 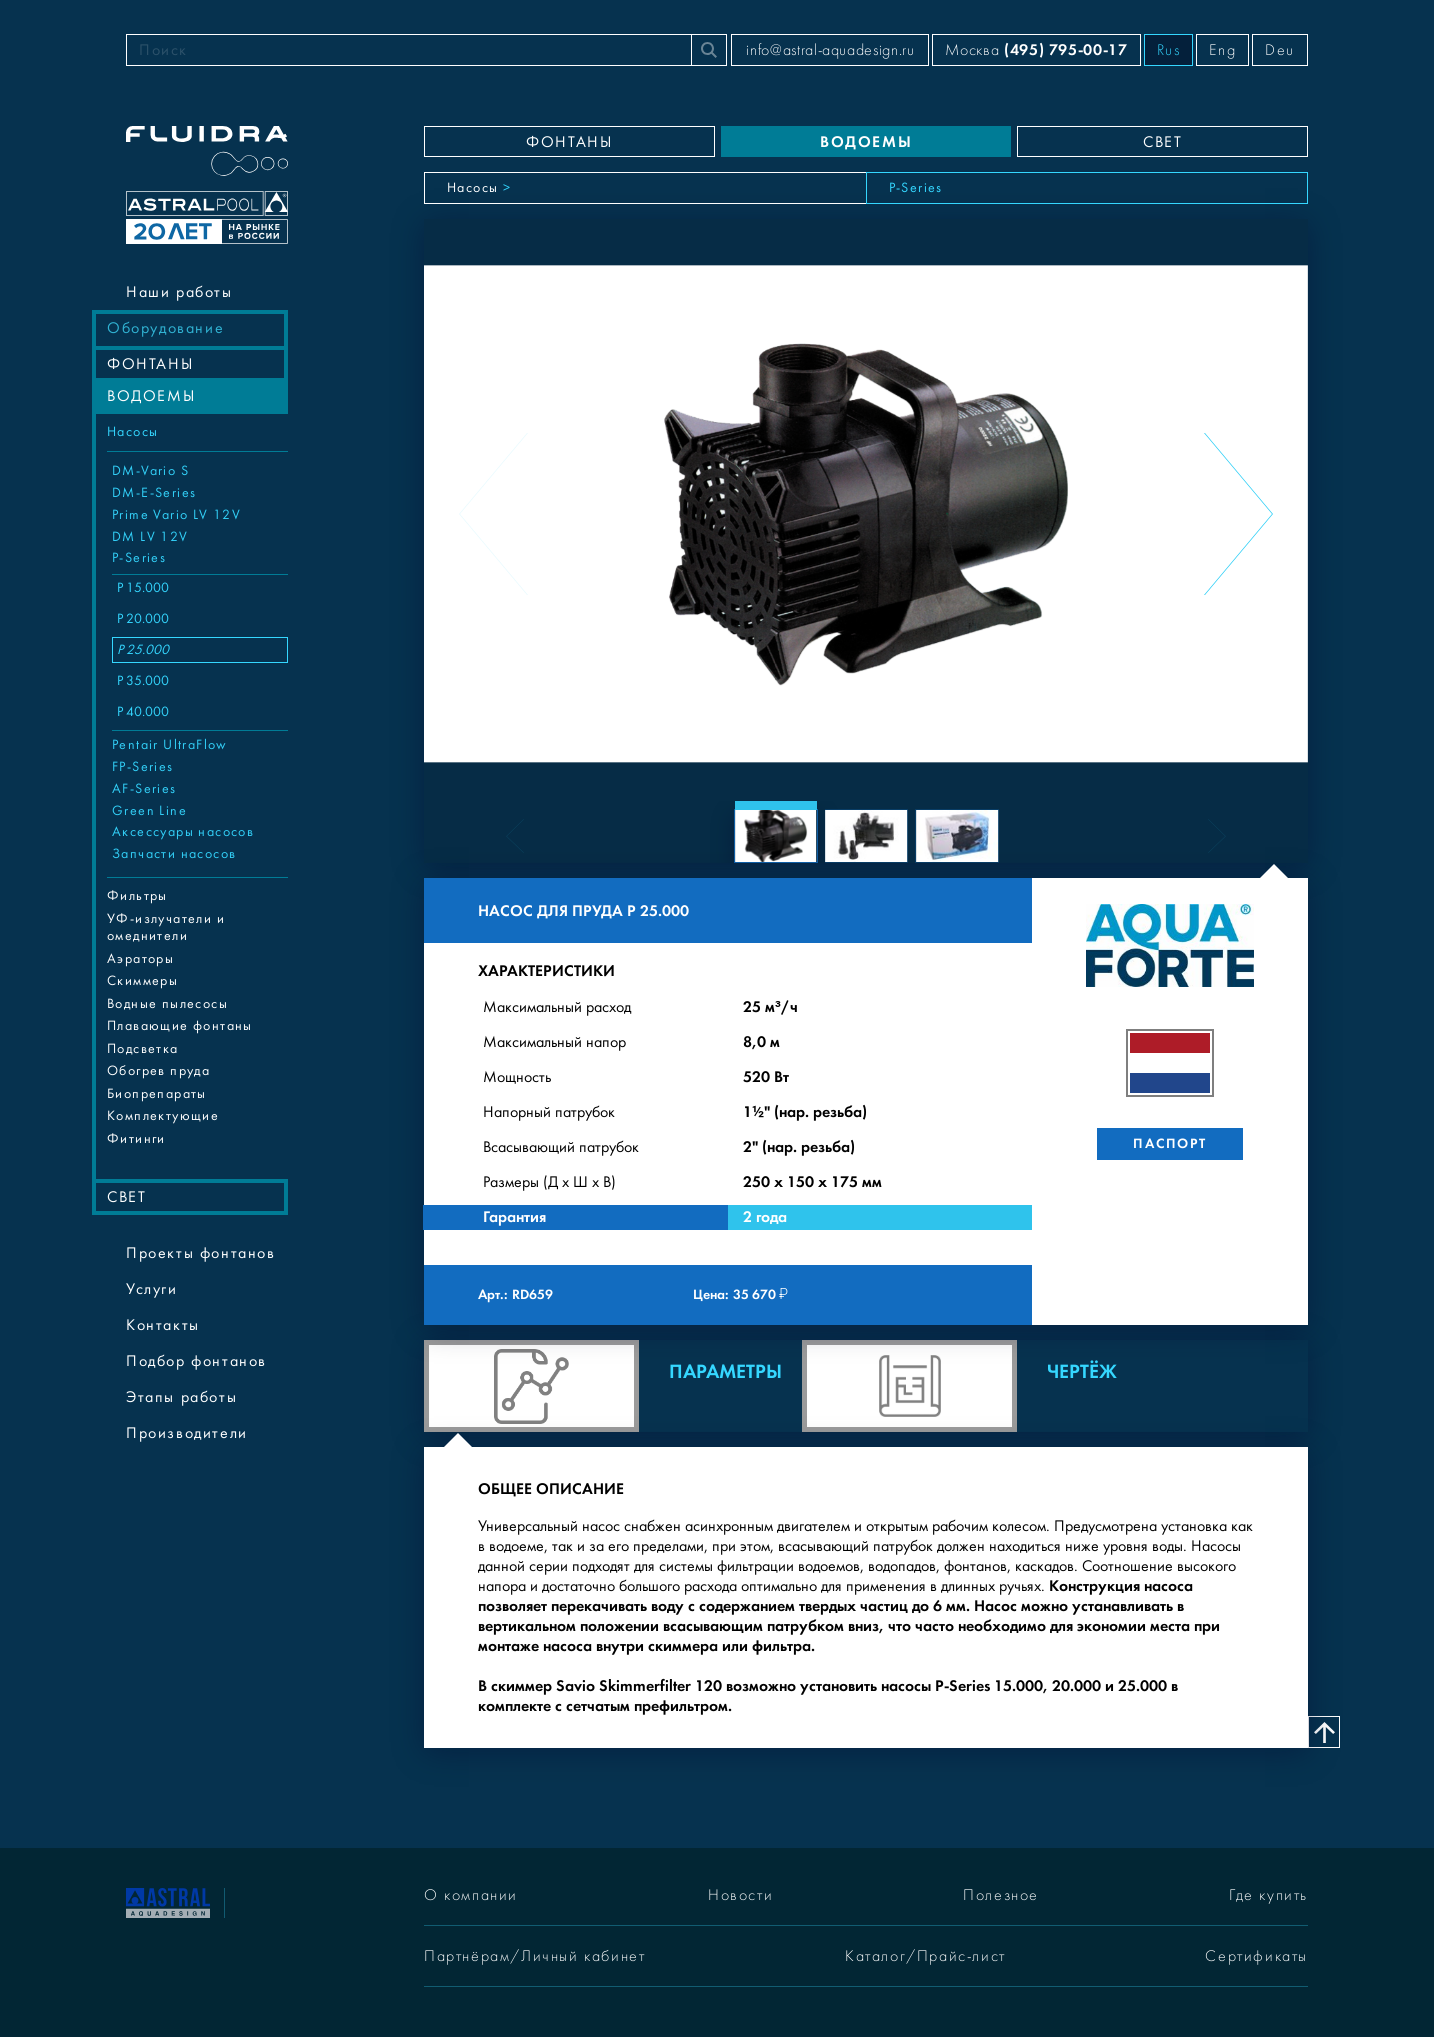 I want to click on Контакты, so click(x=163, y=1325).